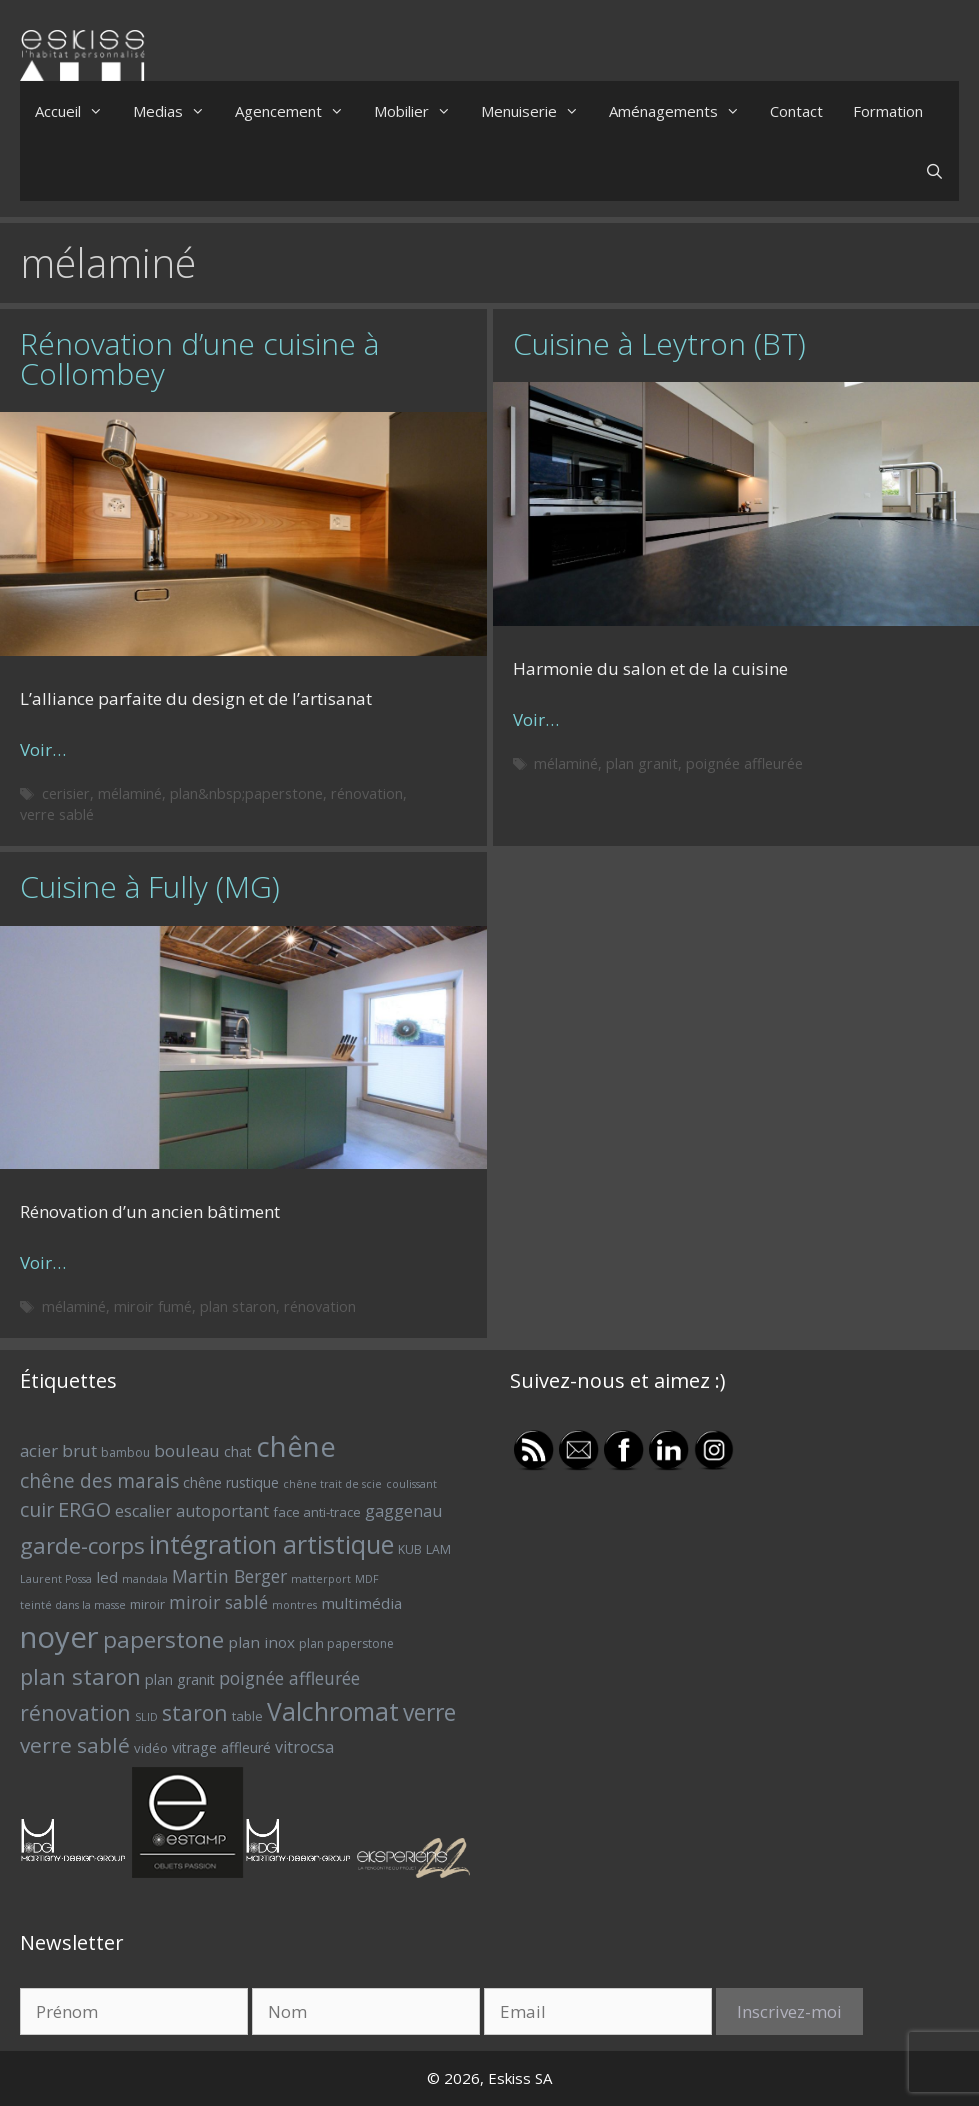  What do you see at coordinates (221, 1747) in the screenshot?
I see `vitrage affleuré [vitrage affleuré (8 éléments)]` at bounding box center [221, 1747].